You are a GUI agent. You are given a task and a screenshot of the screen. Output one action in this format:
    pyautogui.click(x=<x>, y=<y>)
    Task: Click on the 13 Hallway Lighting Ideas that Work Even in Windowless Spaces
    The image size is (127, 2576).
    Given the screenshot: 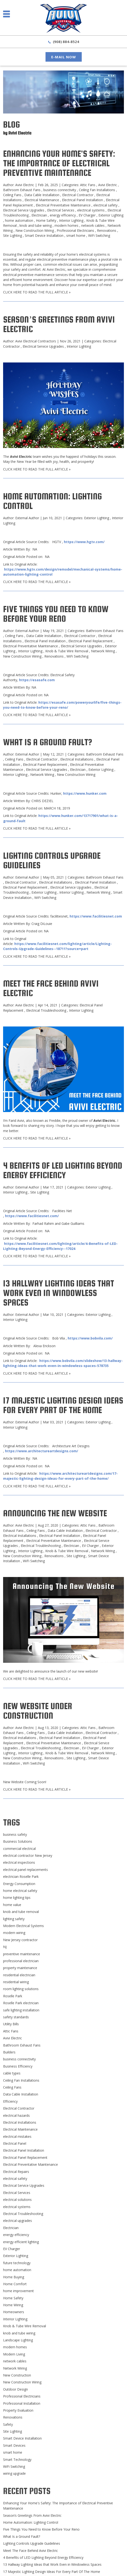 What is the action you would take?
    pyautogui.click(x=58, y=1292)
    